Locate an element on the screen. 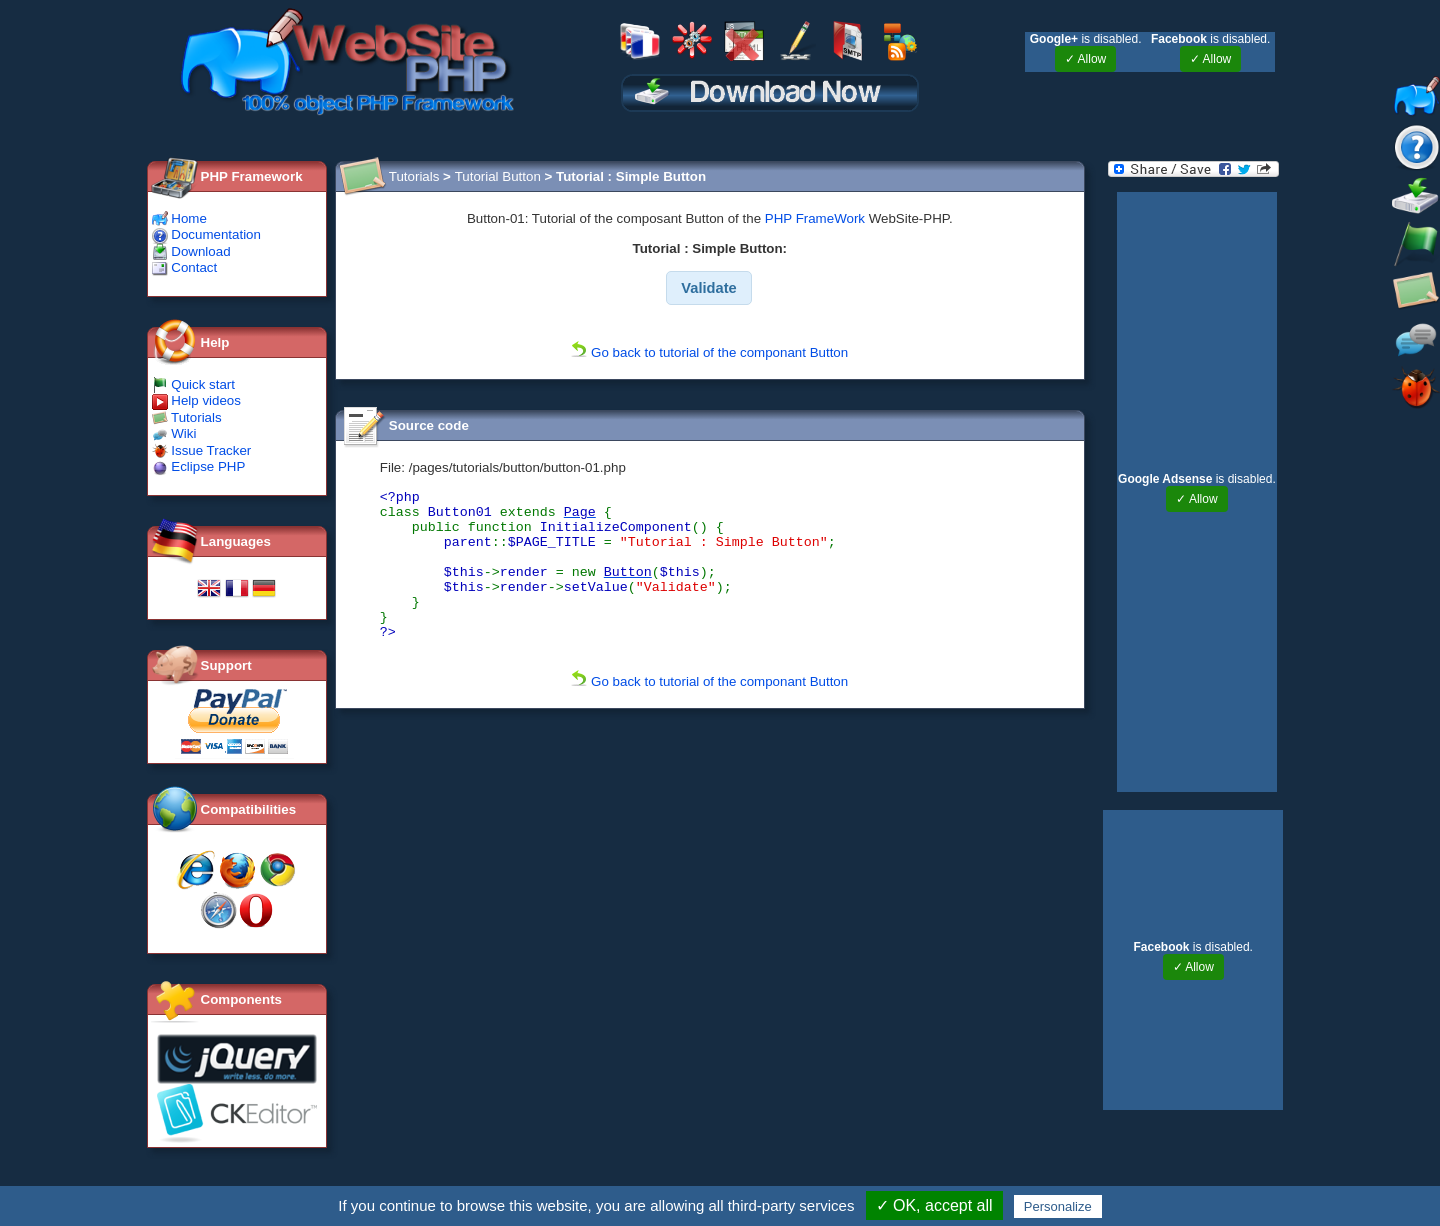 The height and width of the screenshot is (1226, 1440). Documentation is located at coordinates (206, 234).